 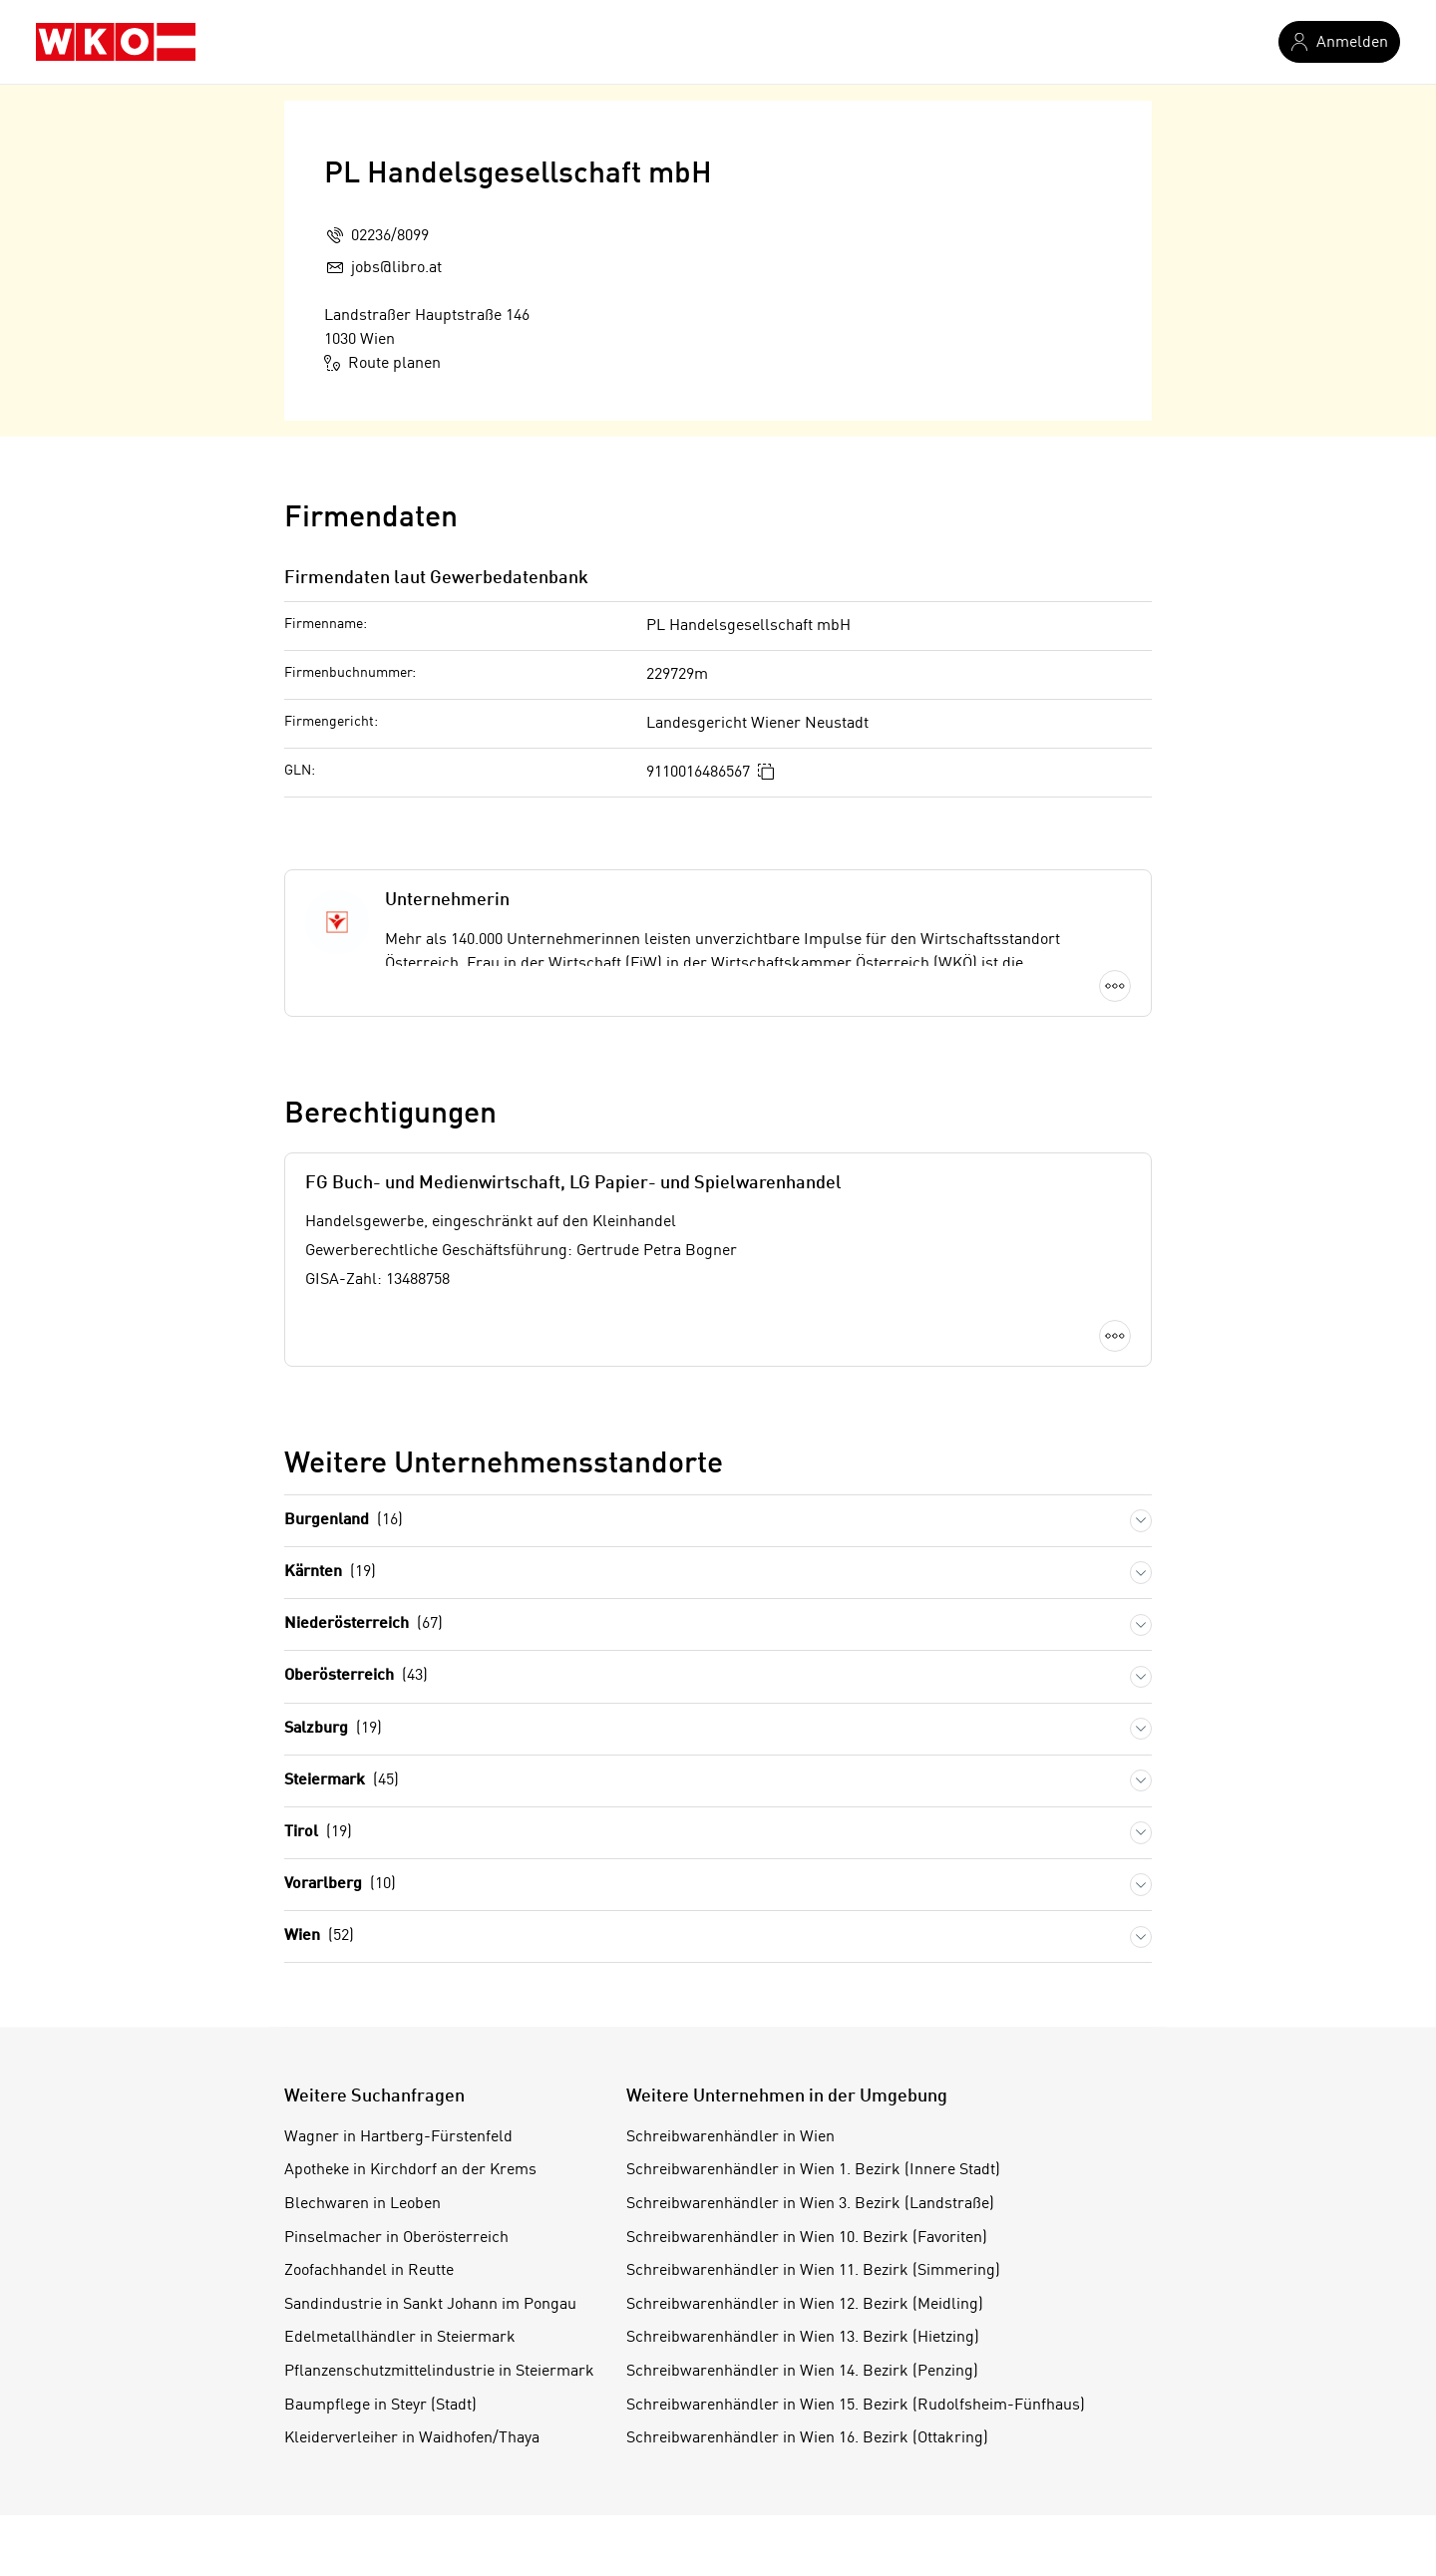 What do you see at coordinates (362, 2204) in the screenshot?
I see `Blechwaren in Leoben` at bounding box center [362, 2204].